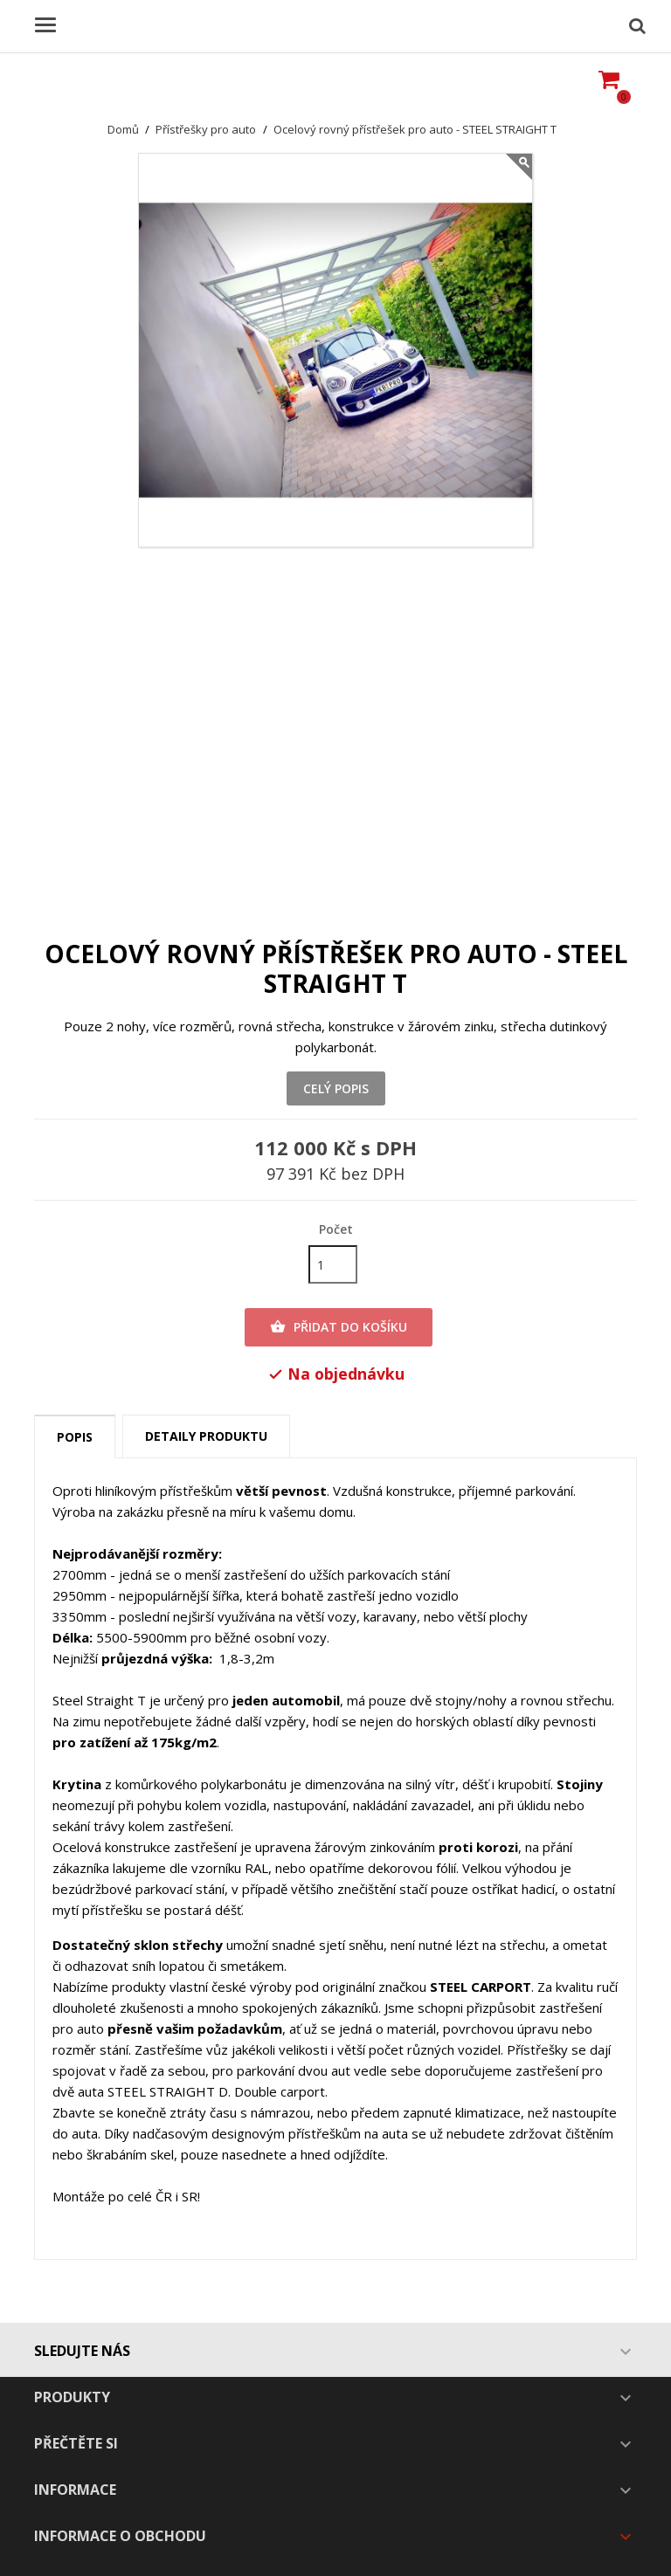  I want to click on Popis [tab], so click(75, 1437).